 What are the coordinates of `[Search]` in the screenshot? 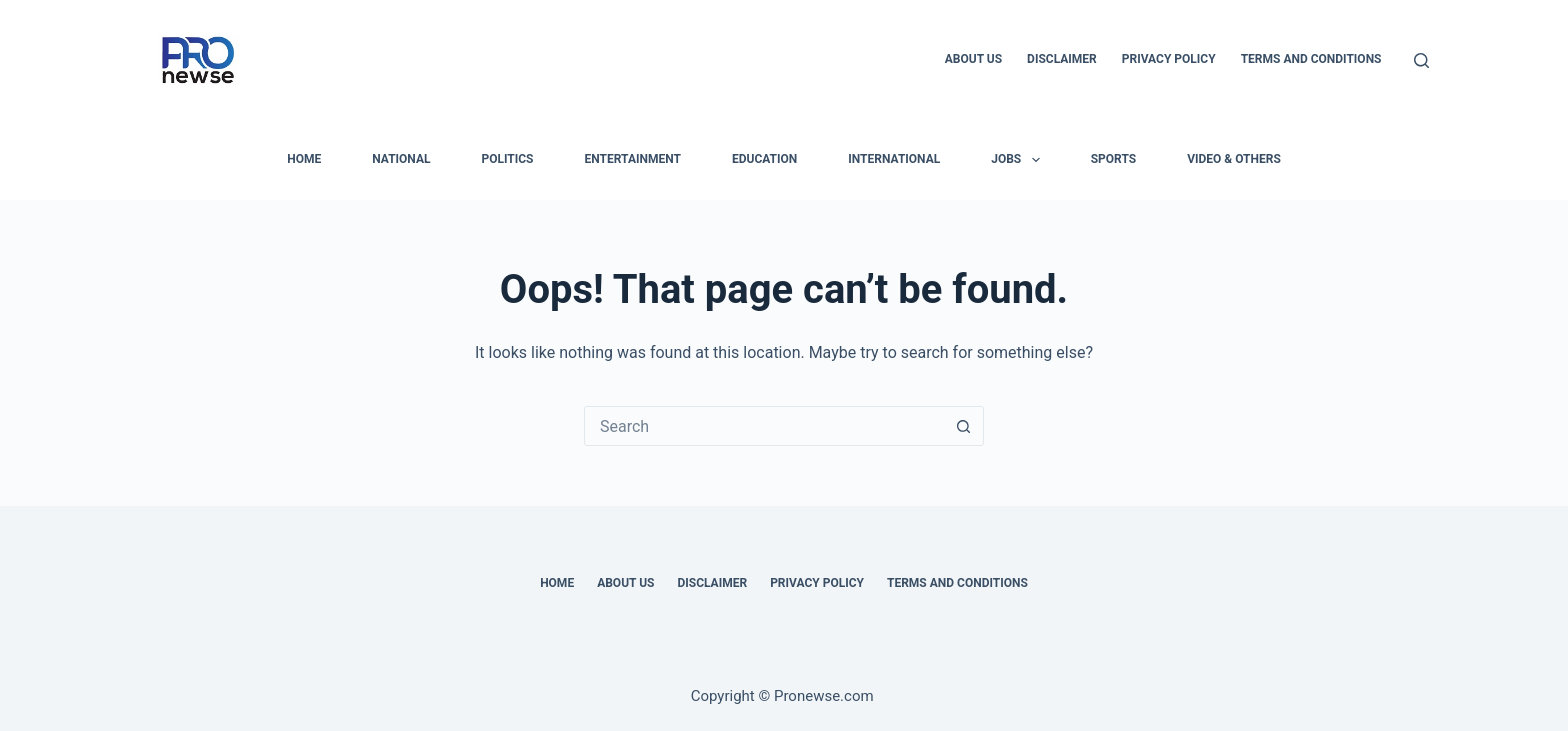 It's located at (1421, 60).